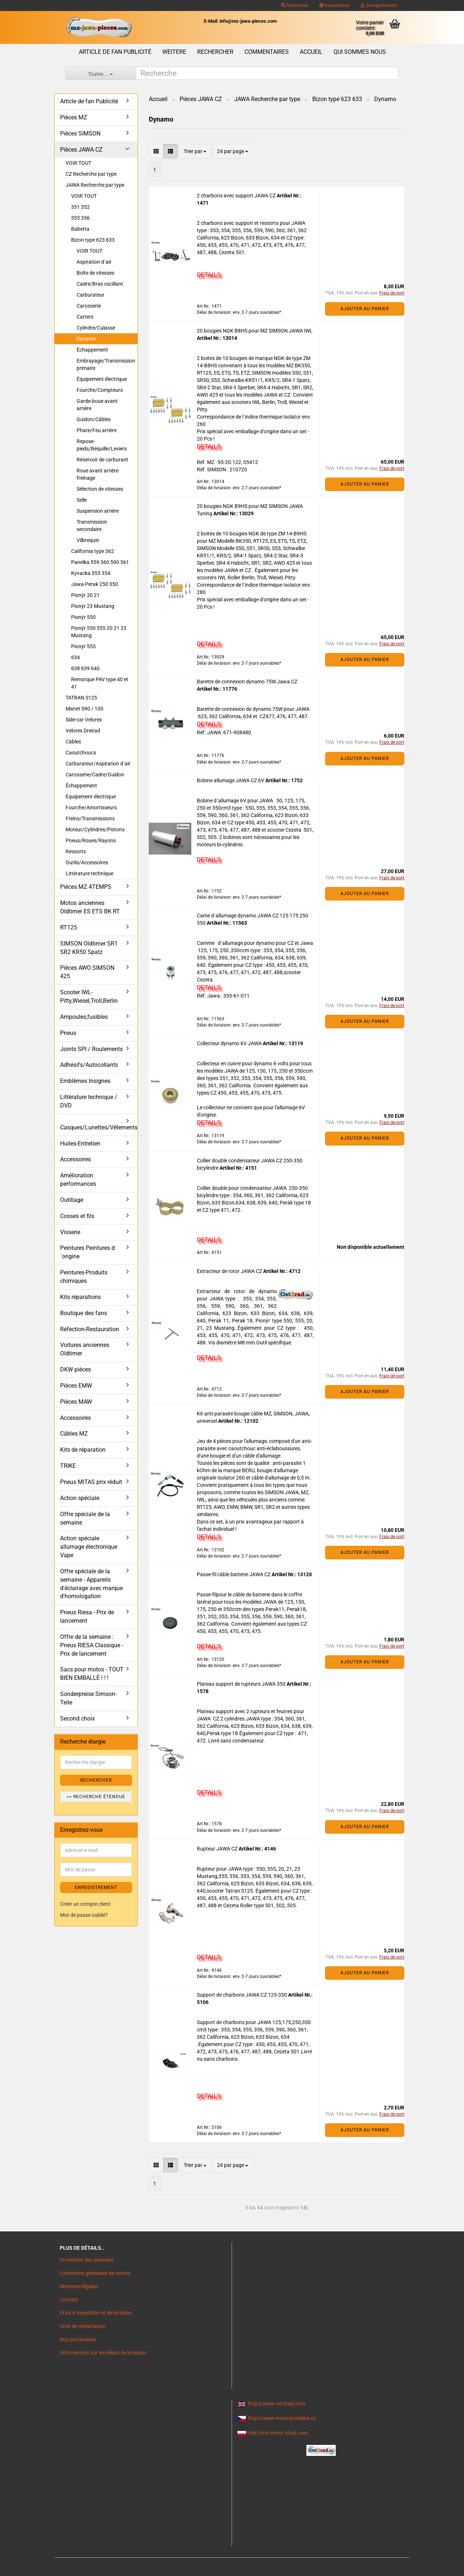  What do you see at coordinates (89, 1329) in the screenshot?
I see `Réfection-Restauration` at bounding box center [89, 1329].